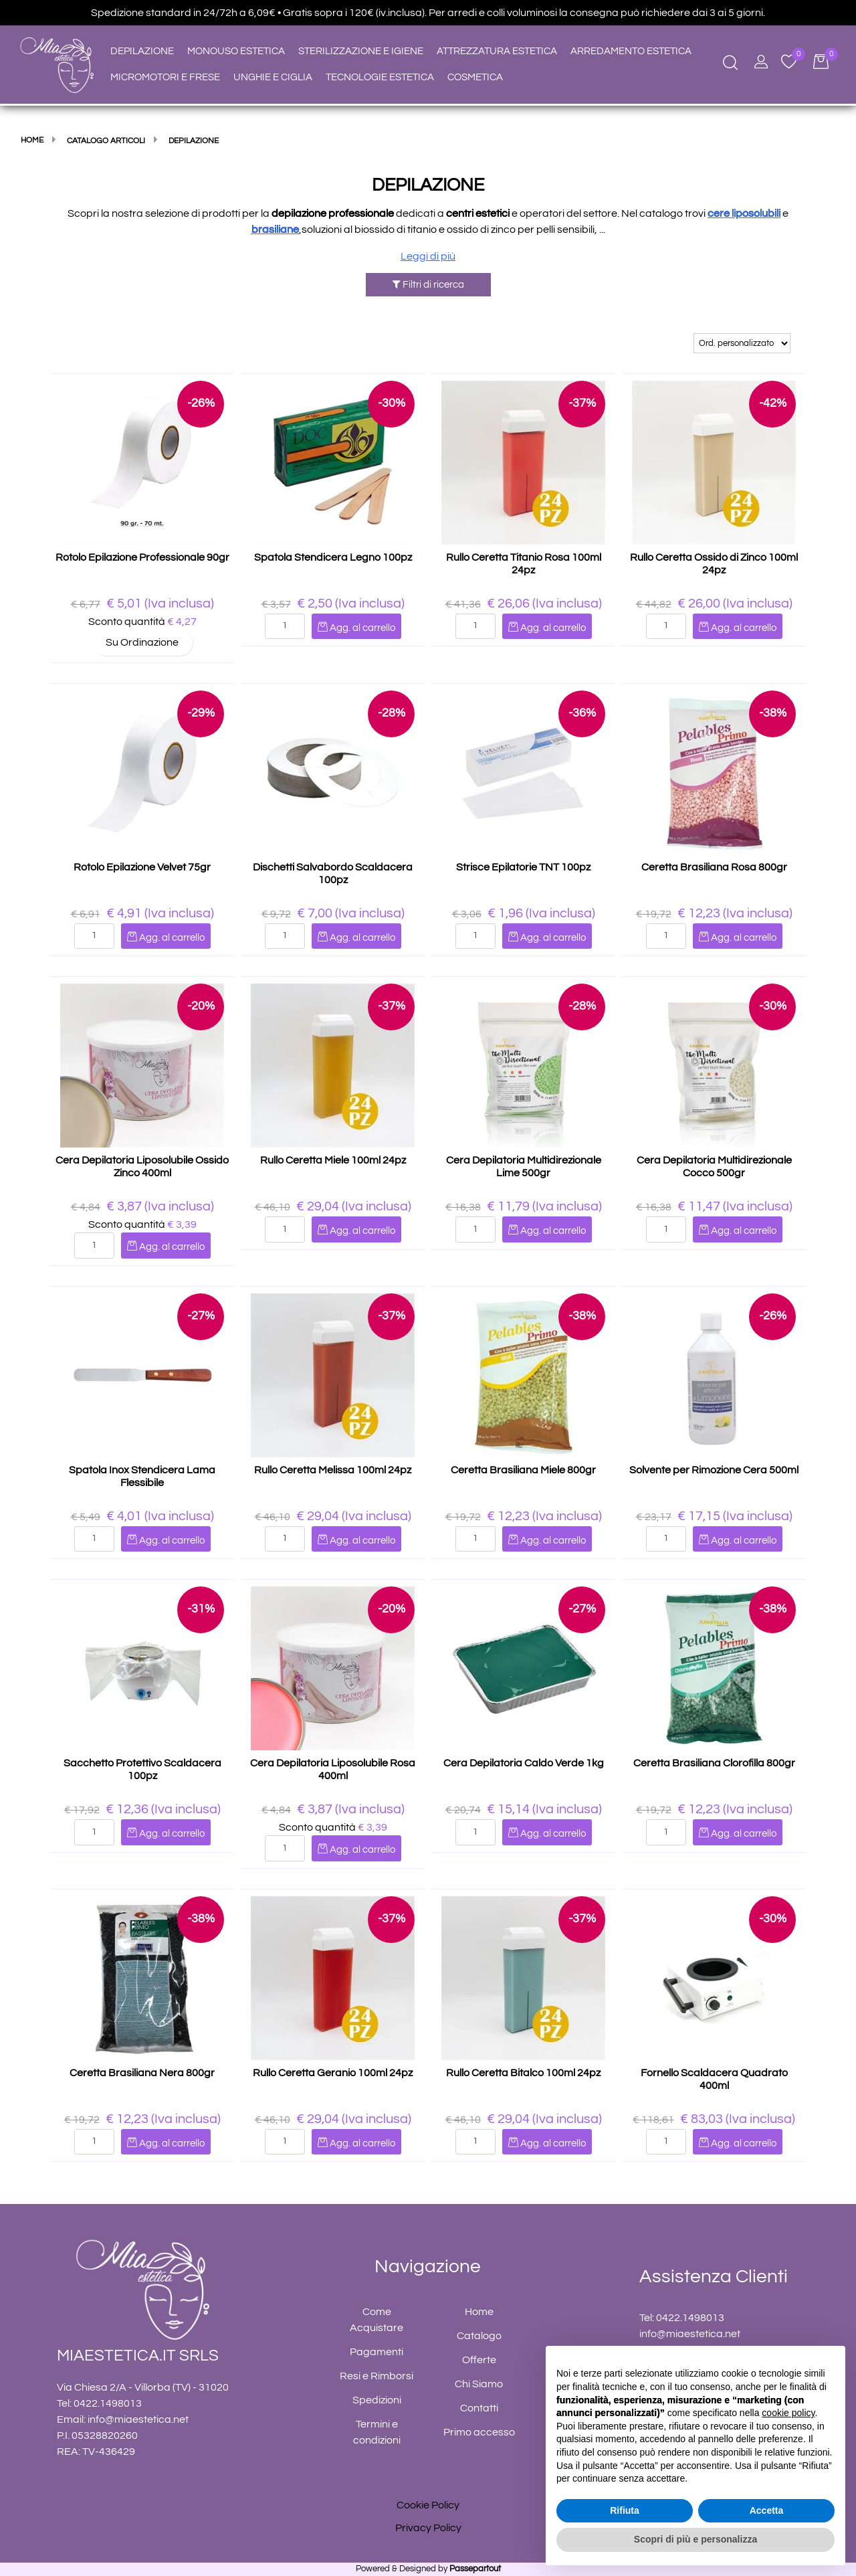 This screenshot has height=2576, width=856. Describe the element at coordinates (376, 2319) in the screenshot. I see `Come Acquistare [menuitem]` at that location.